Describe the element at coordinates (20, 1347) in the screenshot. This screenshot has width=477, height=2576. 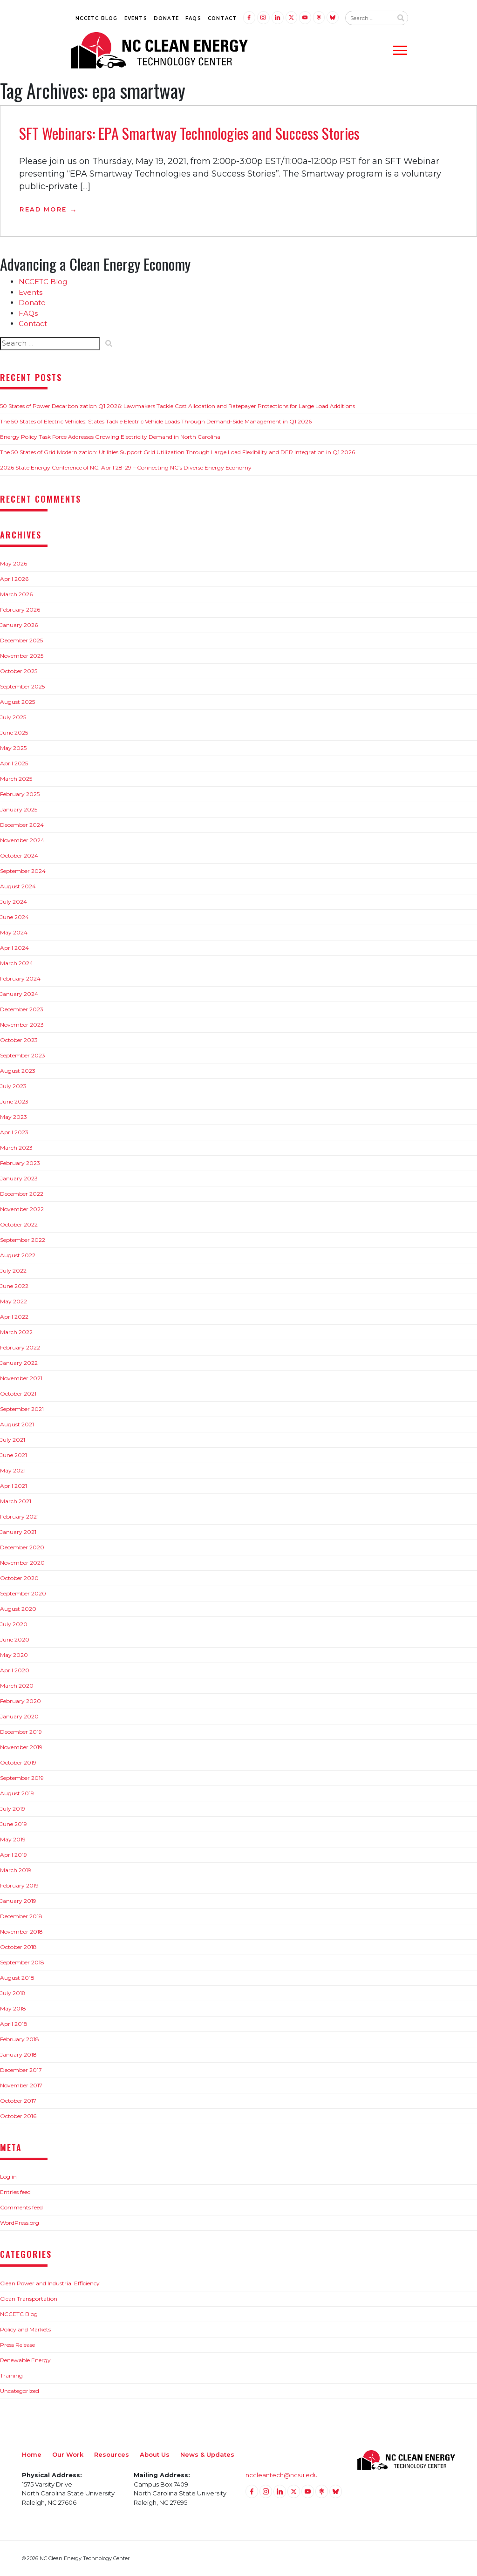
I see `February 2022` at that location.